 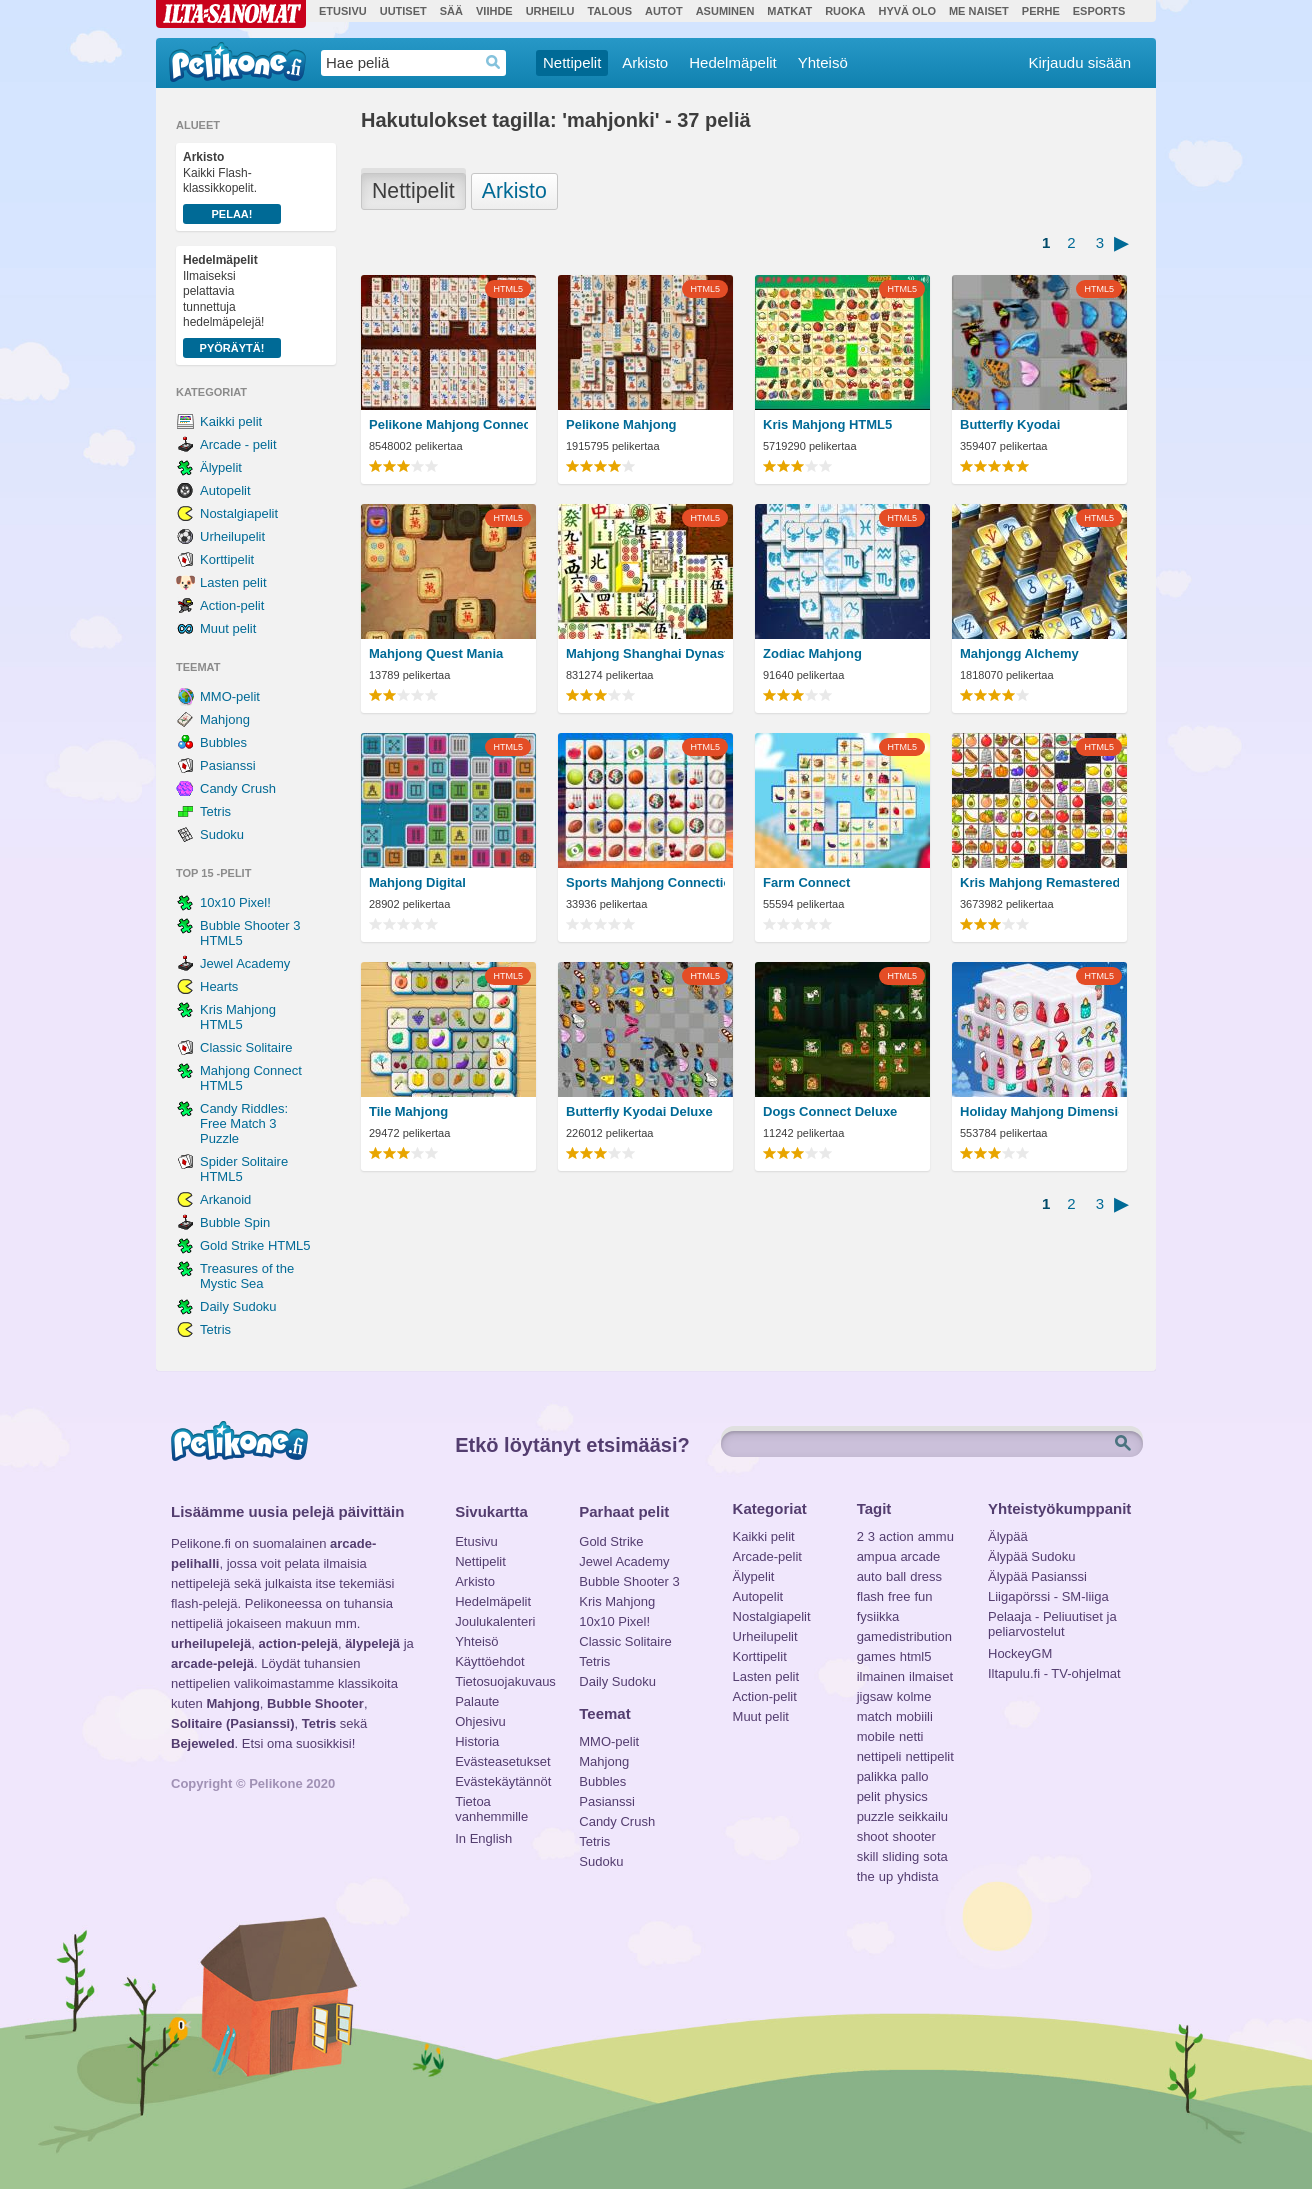 What do you see at coordinates (491, 1804) in the screenshot?
I see `Tietoa vanhemmille` at bounding box center [491, 1804].